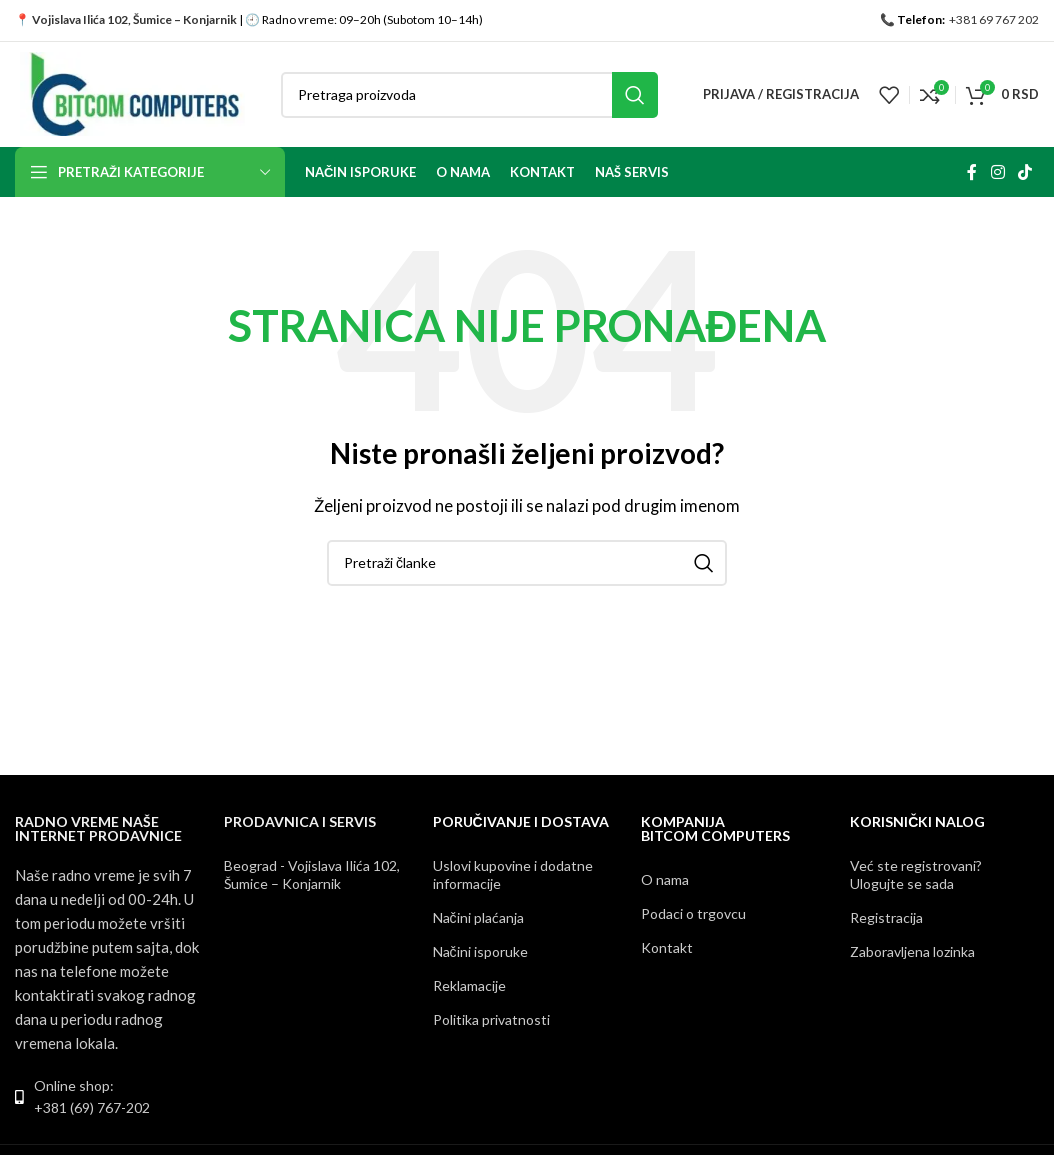 The width and height of the screenshot is (1054, 1155). Describe the element at coordinates (133, 92) in the screenshot. I see `[Site logo]` at that location.